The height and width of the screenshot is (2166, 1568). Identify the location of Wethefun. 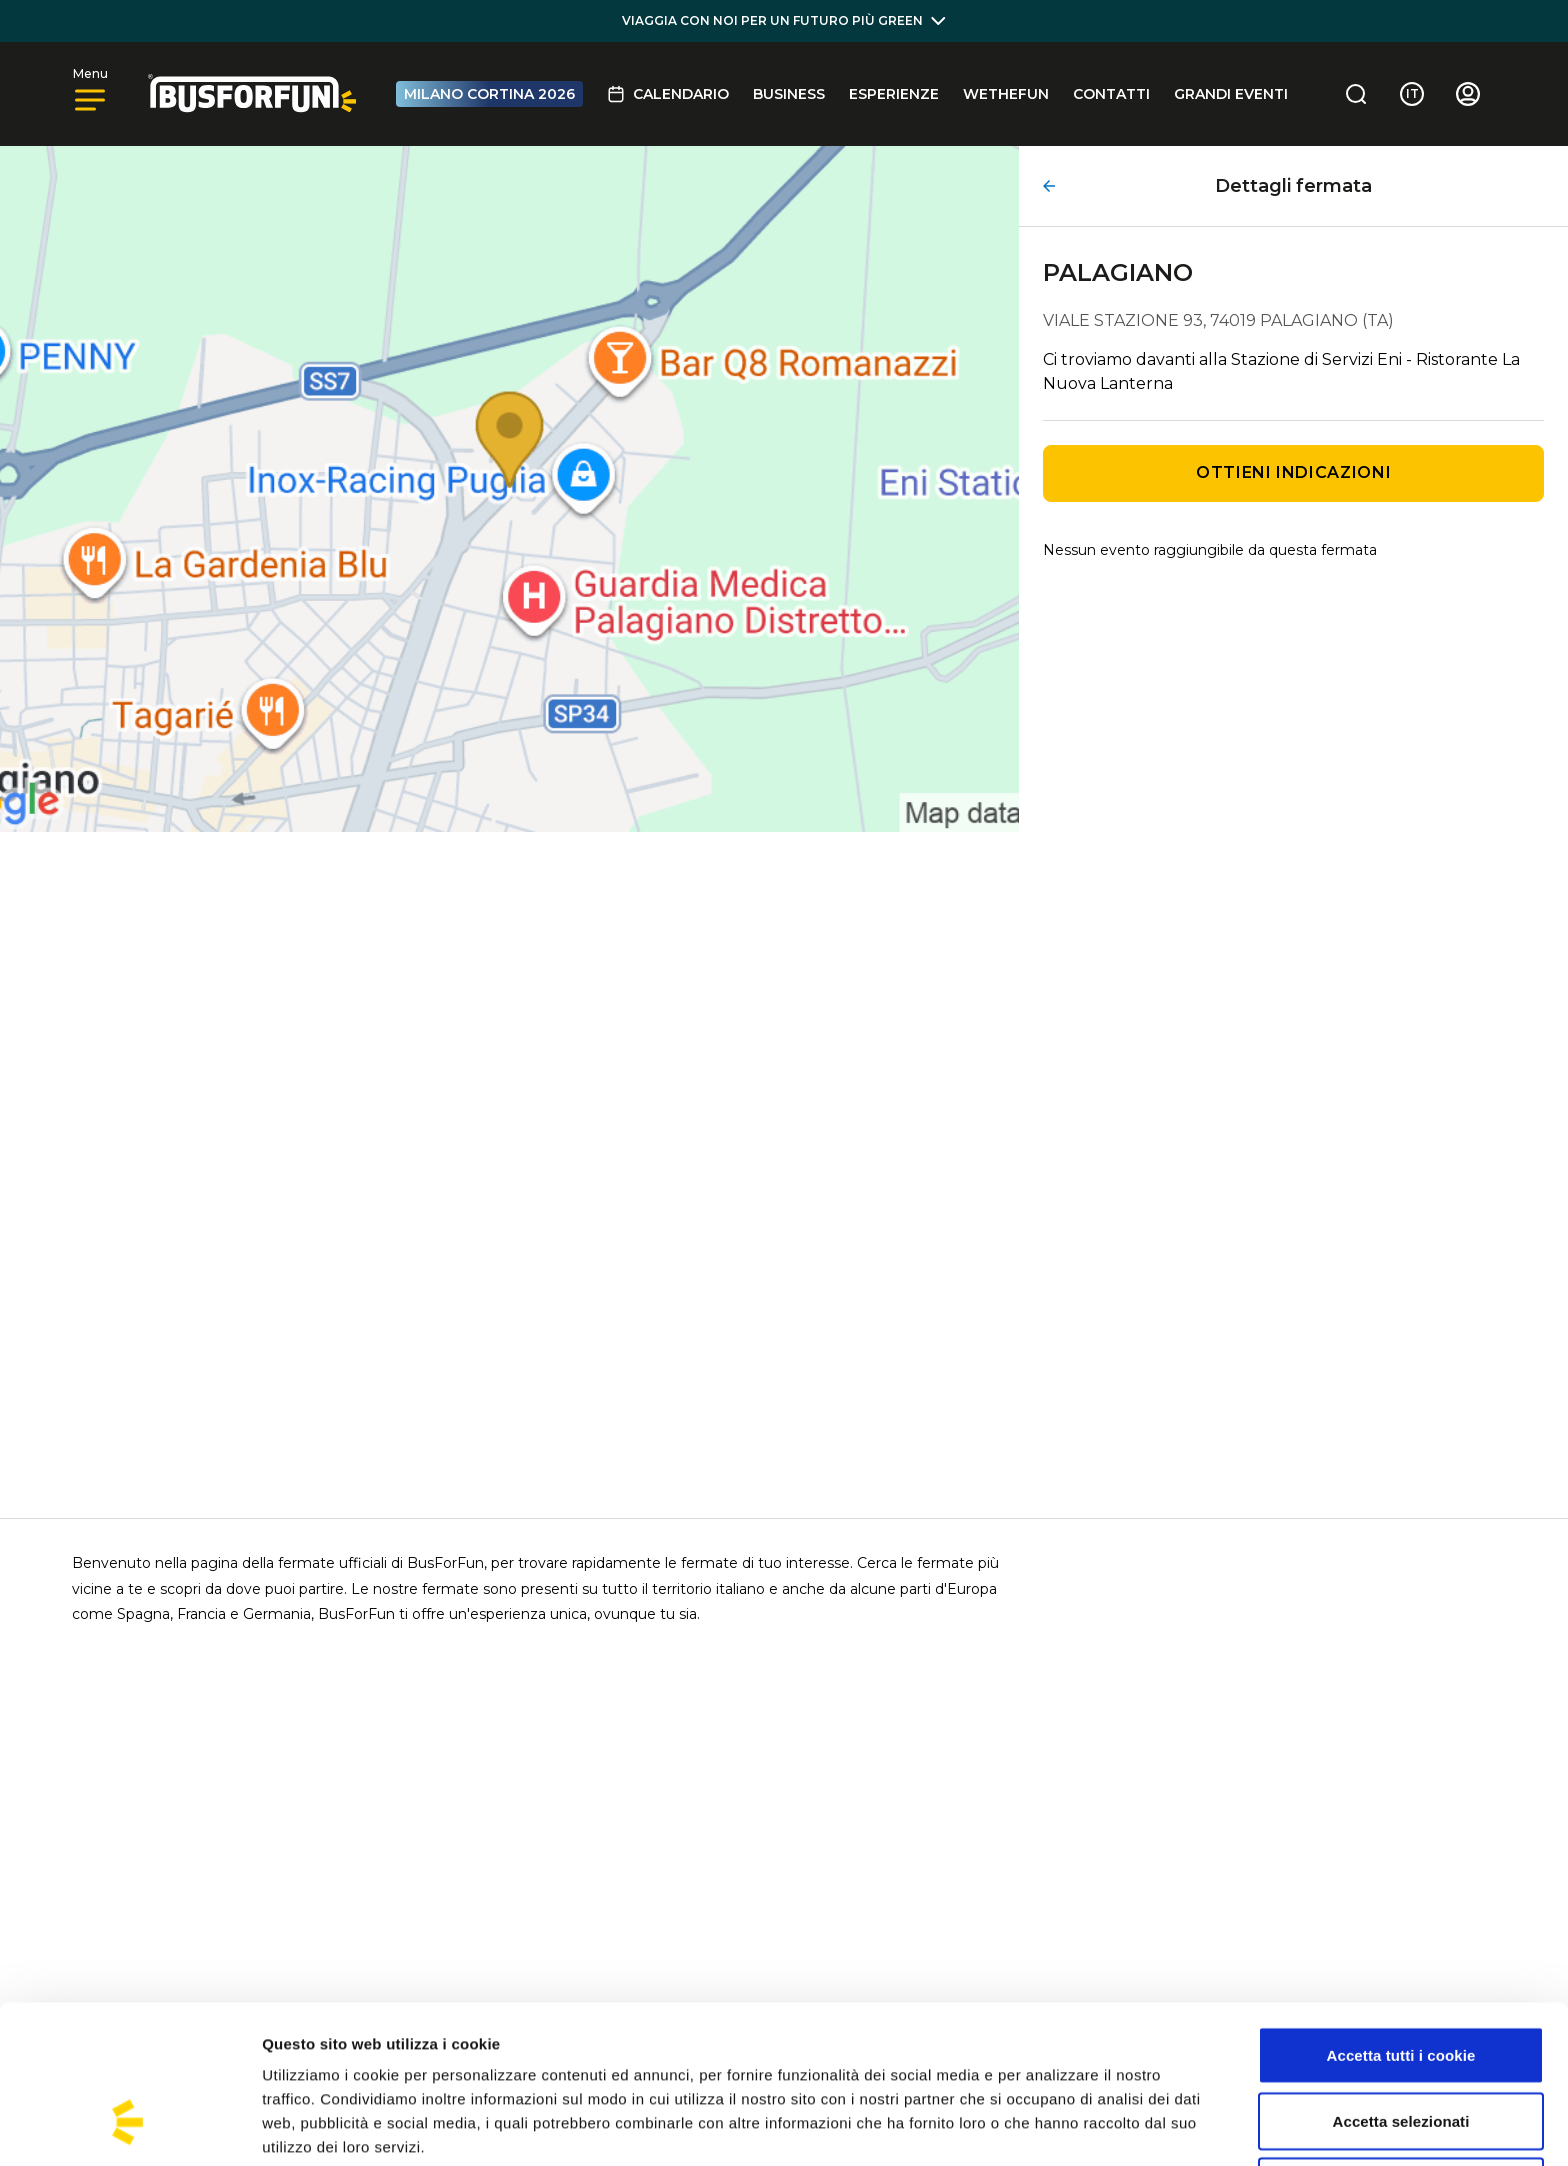
(1006, 94).